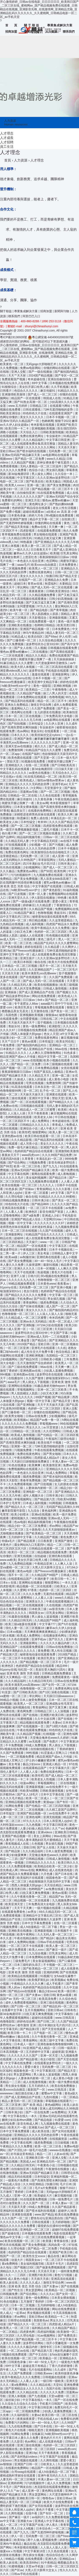  Describe the element at coordinates (51, 640) in the screenshot. I see `久久综合精品视频` at that location.